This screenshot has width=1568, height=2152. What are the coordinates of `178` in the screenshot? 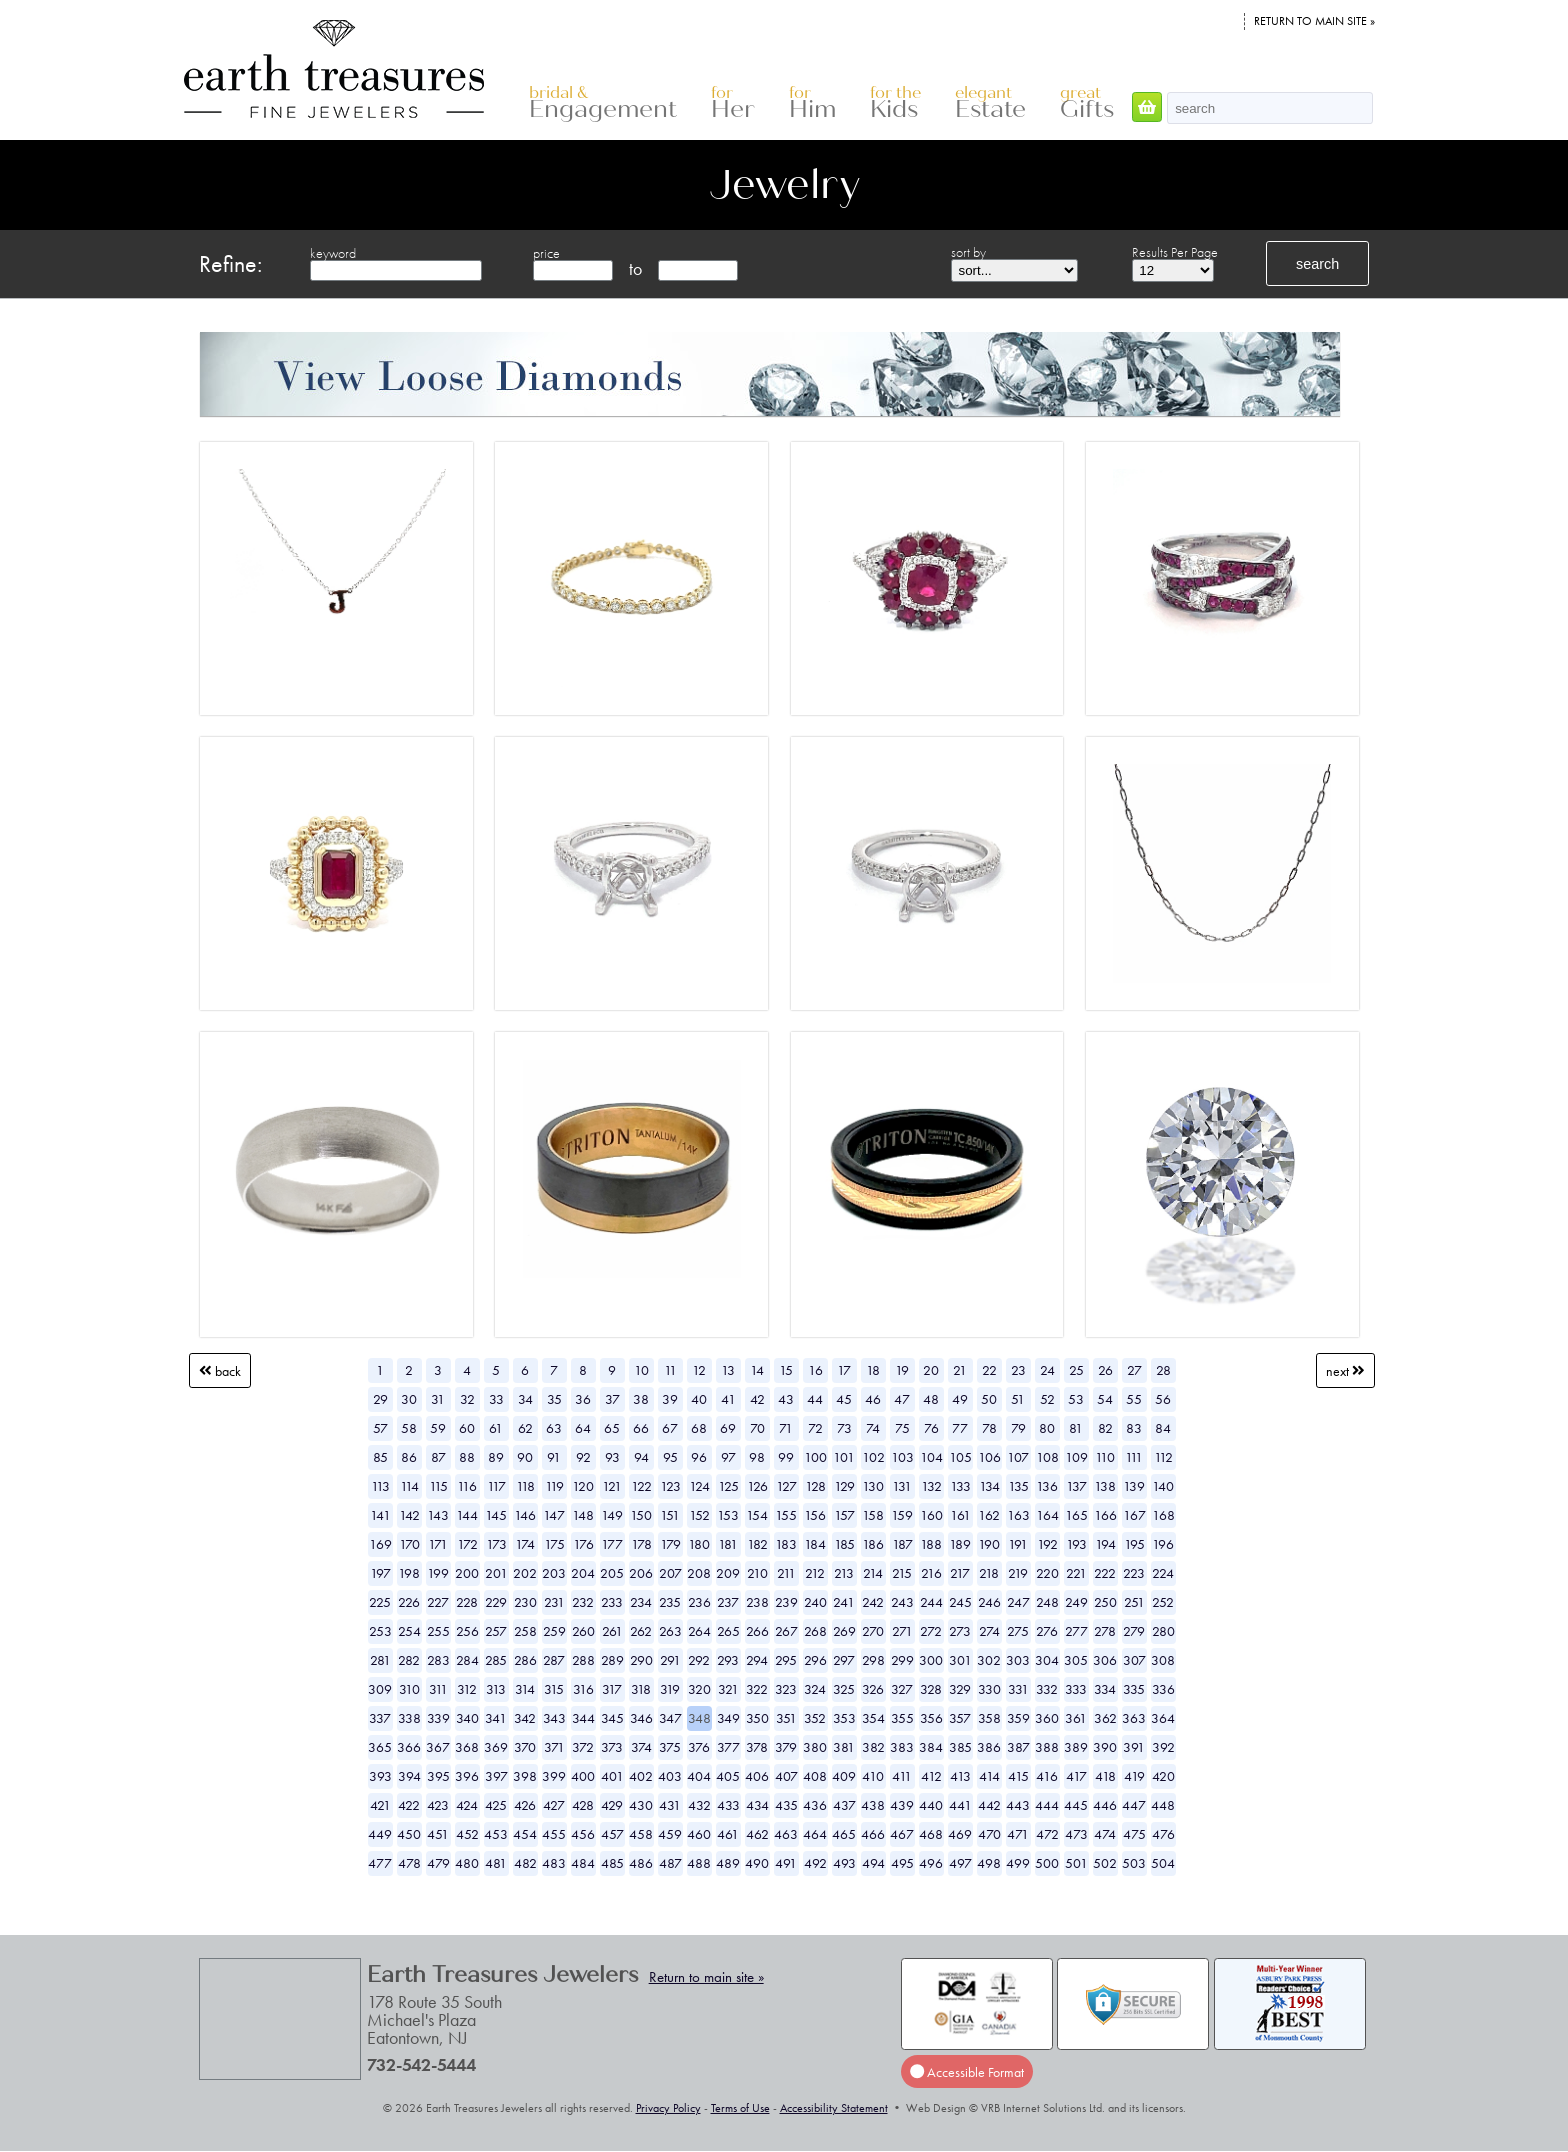 It's located at (641, 1544).